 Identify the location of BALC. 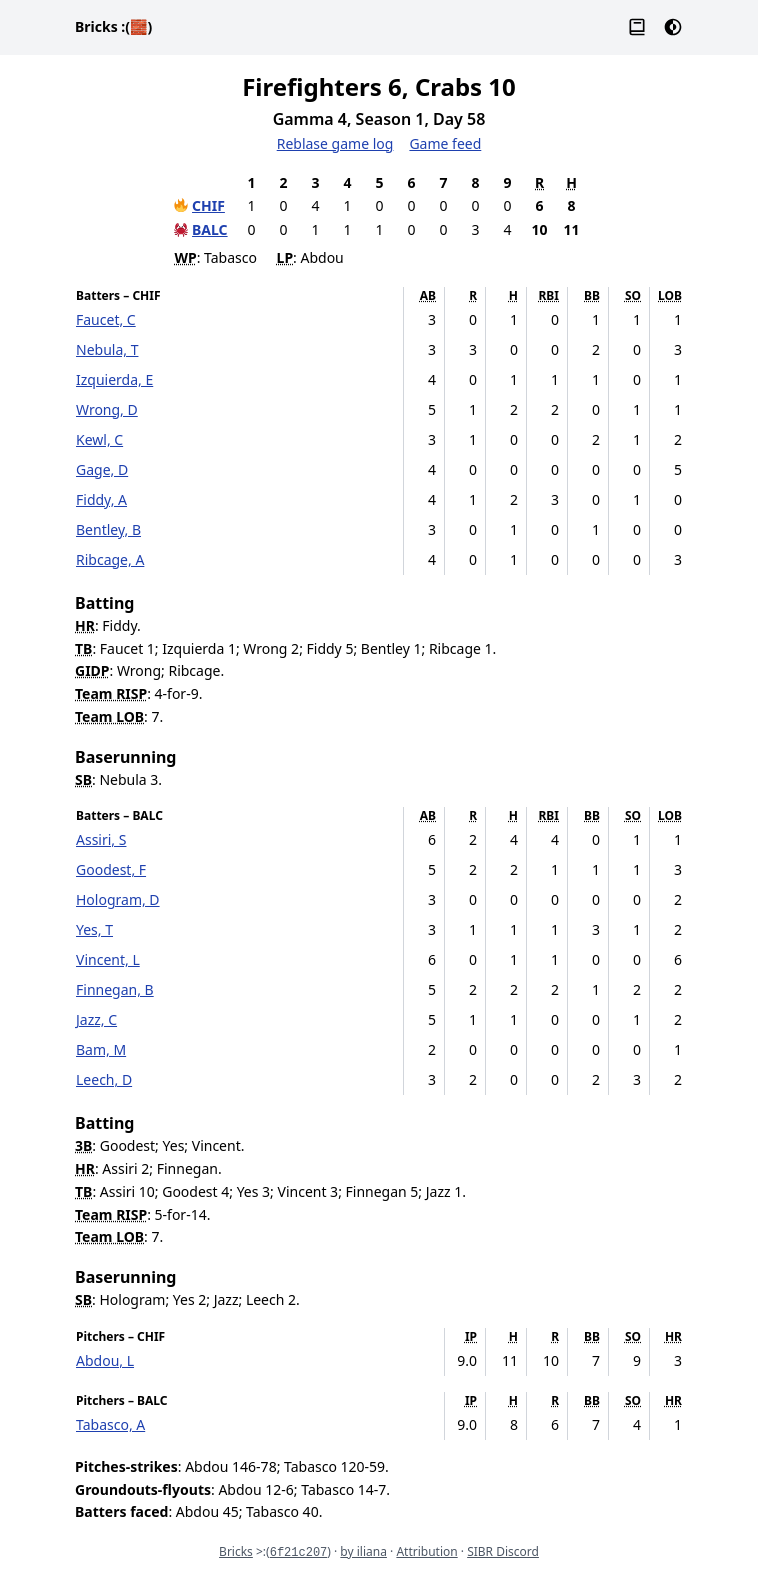
(210, 229).